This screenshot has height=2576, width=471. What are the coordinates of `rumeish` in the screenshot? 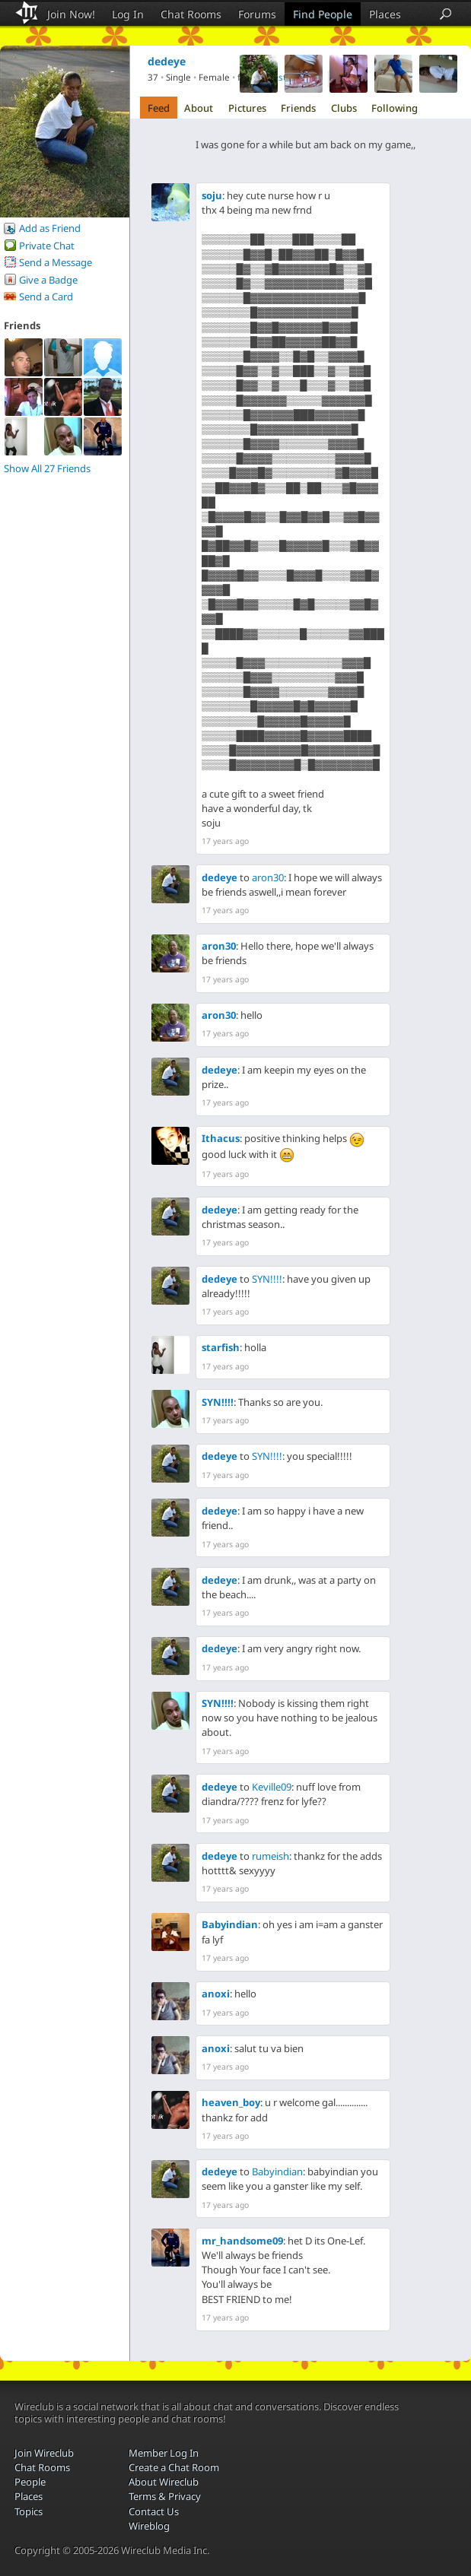 It's located at (270, 1856).